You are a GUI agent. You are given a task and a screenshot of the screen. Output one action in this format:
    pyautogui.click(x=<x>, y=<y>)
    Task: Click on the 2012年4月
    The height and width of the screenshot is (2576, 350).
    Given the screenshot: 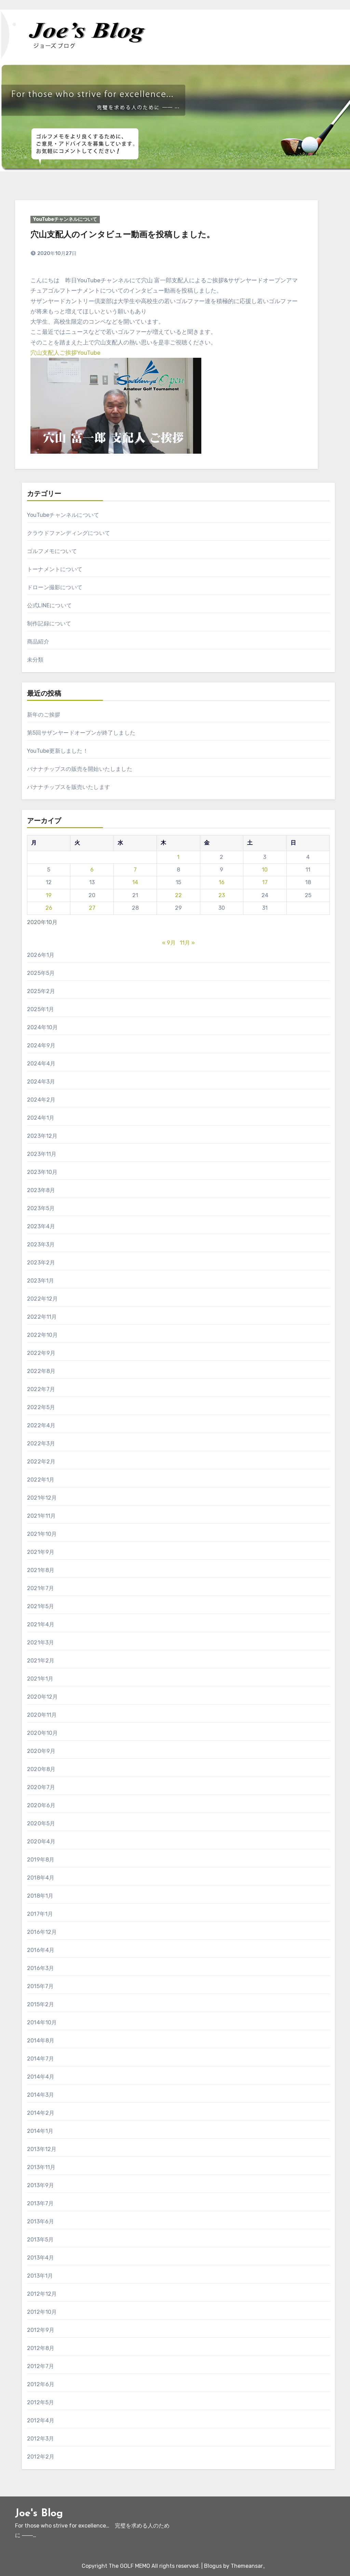 What is the action you would take?
    pyautogui.click(x=40, y=2420)
    